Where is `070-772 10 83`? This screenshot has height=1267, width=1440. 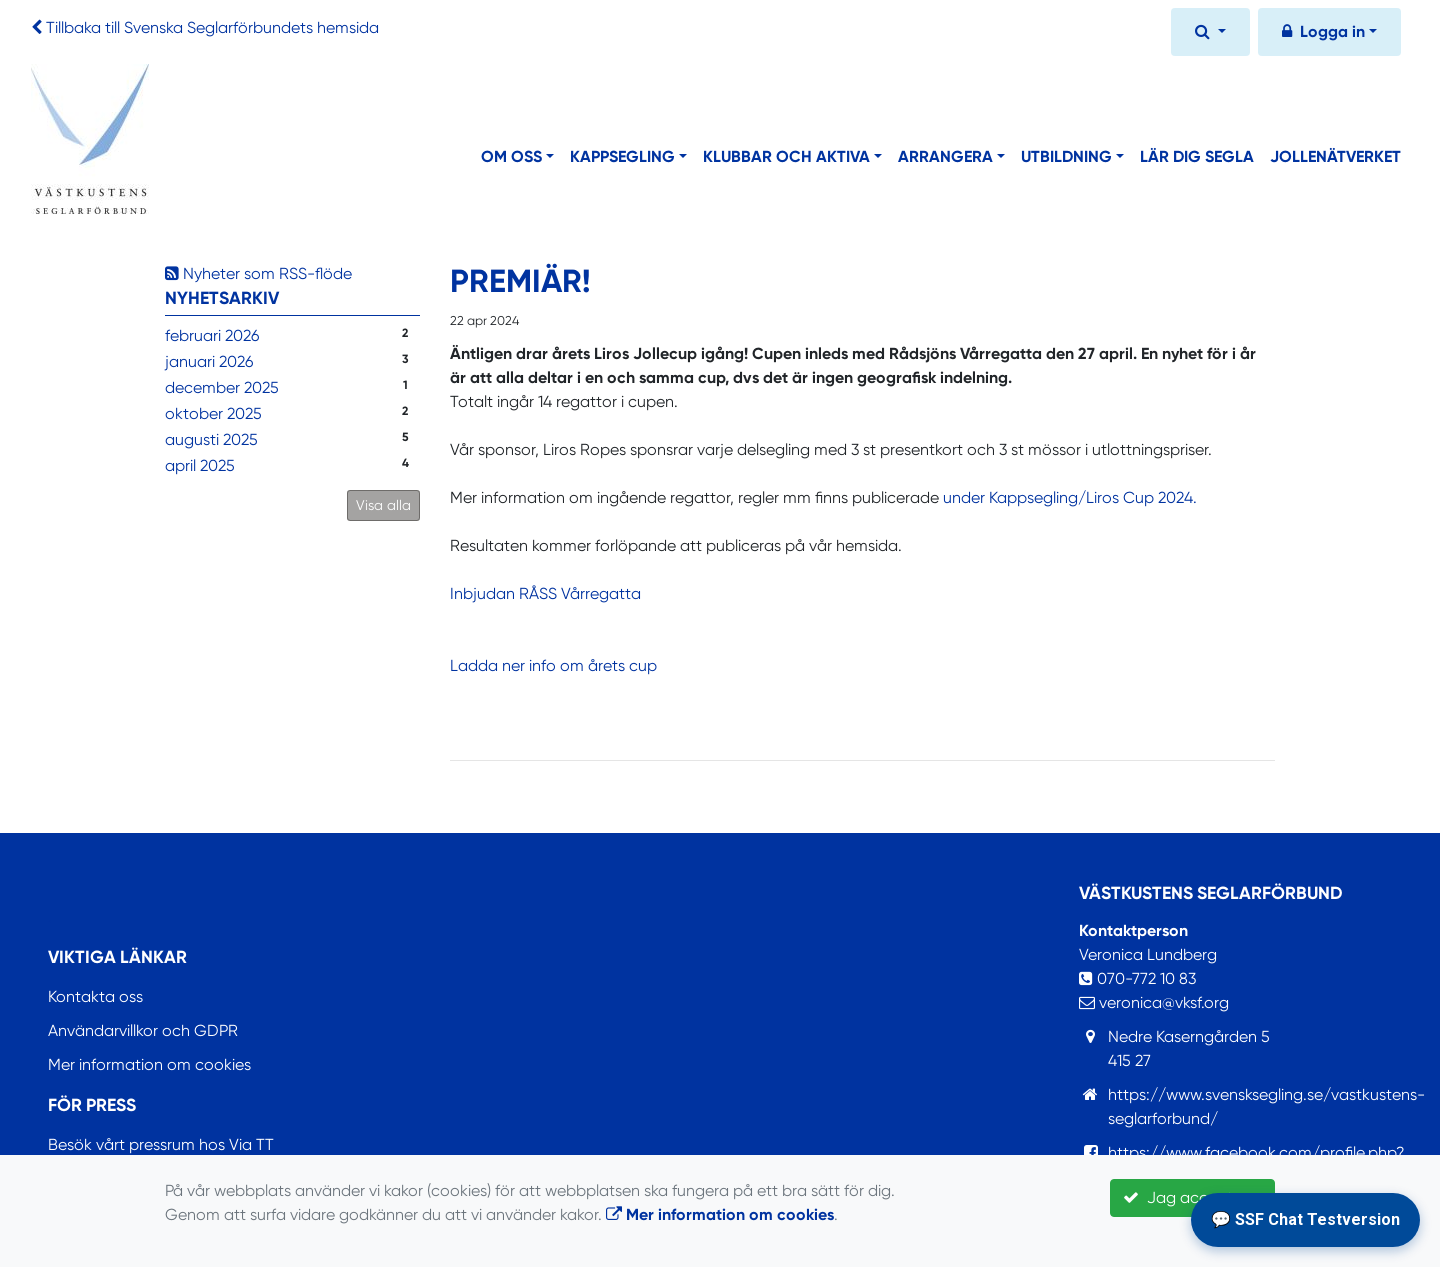 070-772 10 83 is located at coordinates (1137, 978).